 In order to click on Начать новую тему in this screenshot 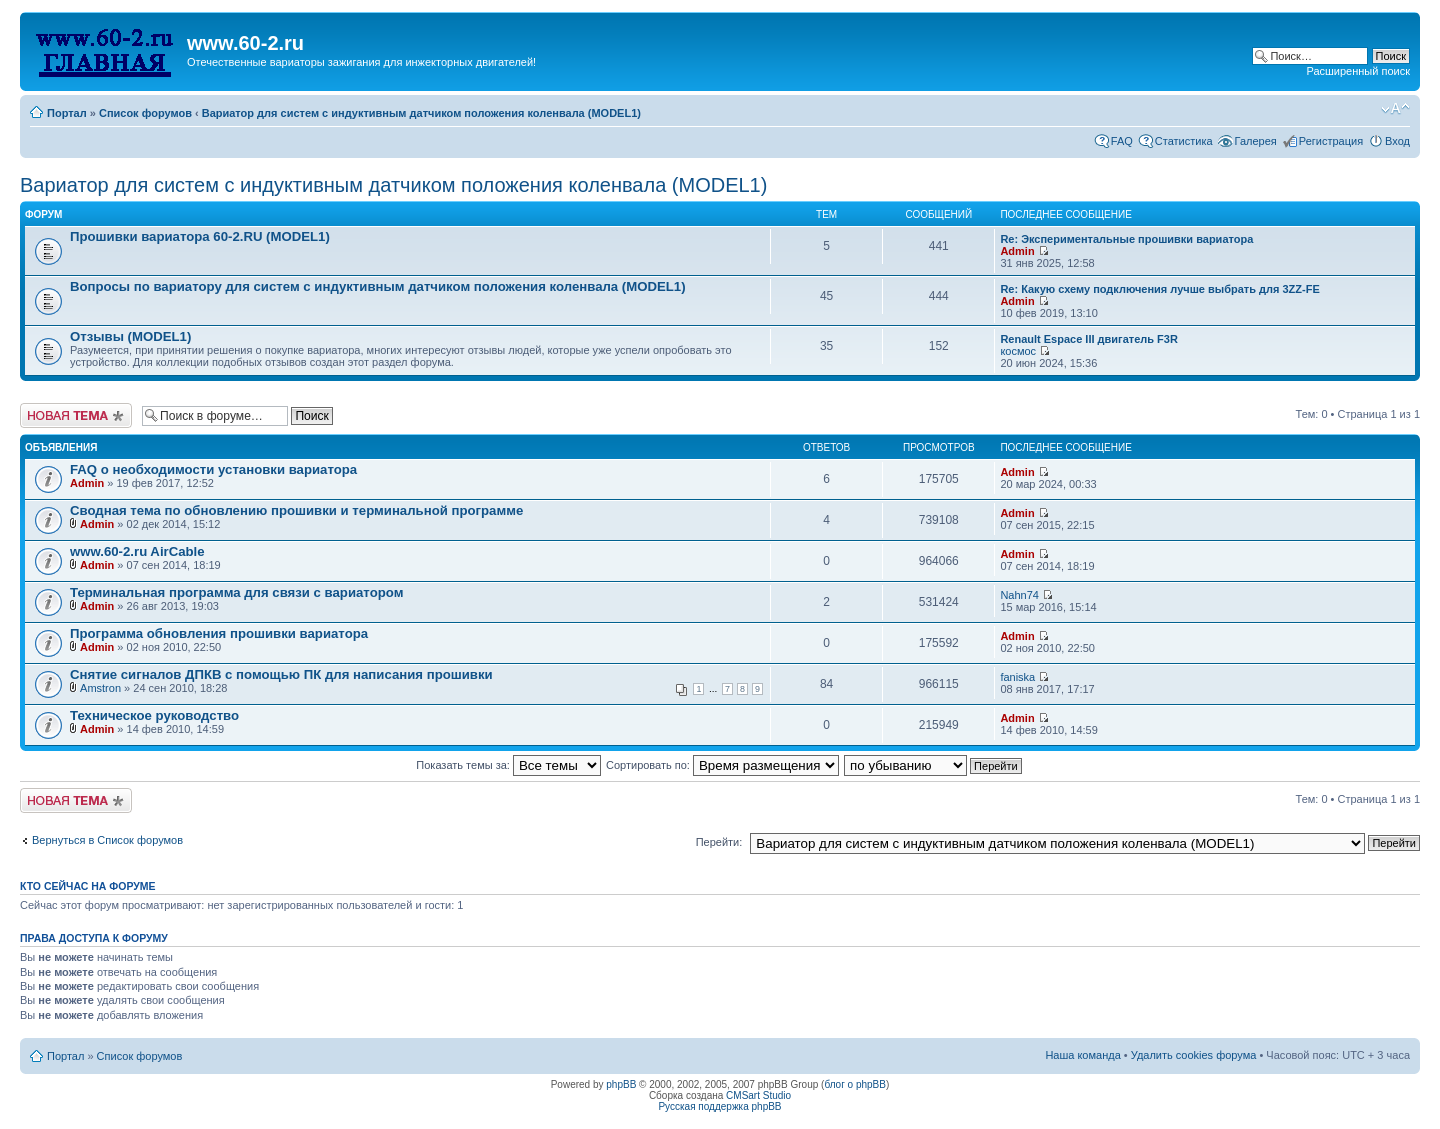, I will do `click(76, 415)`.